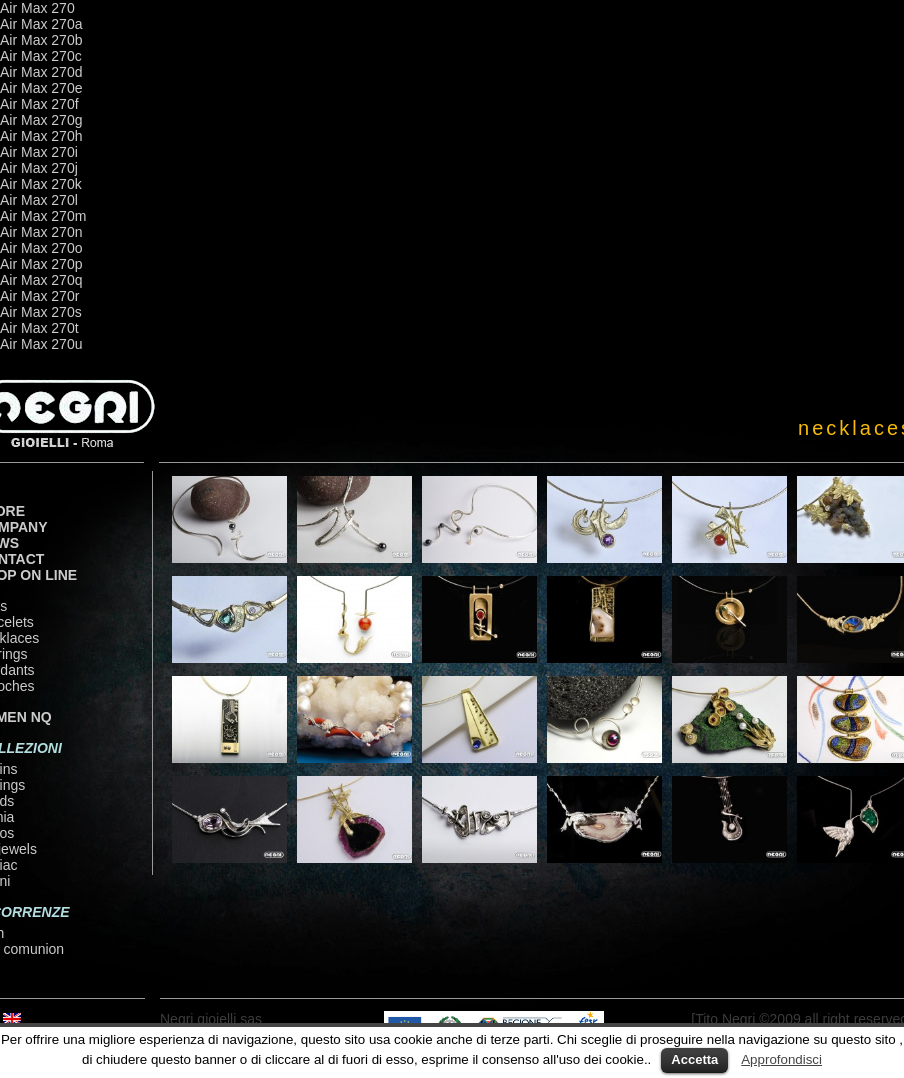 The width and height of the screenshot is (904, 1078). I want to click on Air Max 270k, so click(41, 184).